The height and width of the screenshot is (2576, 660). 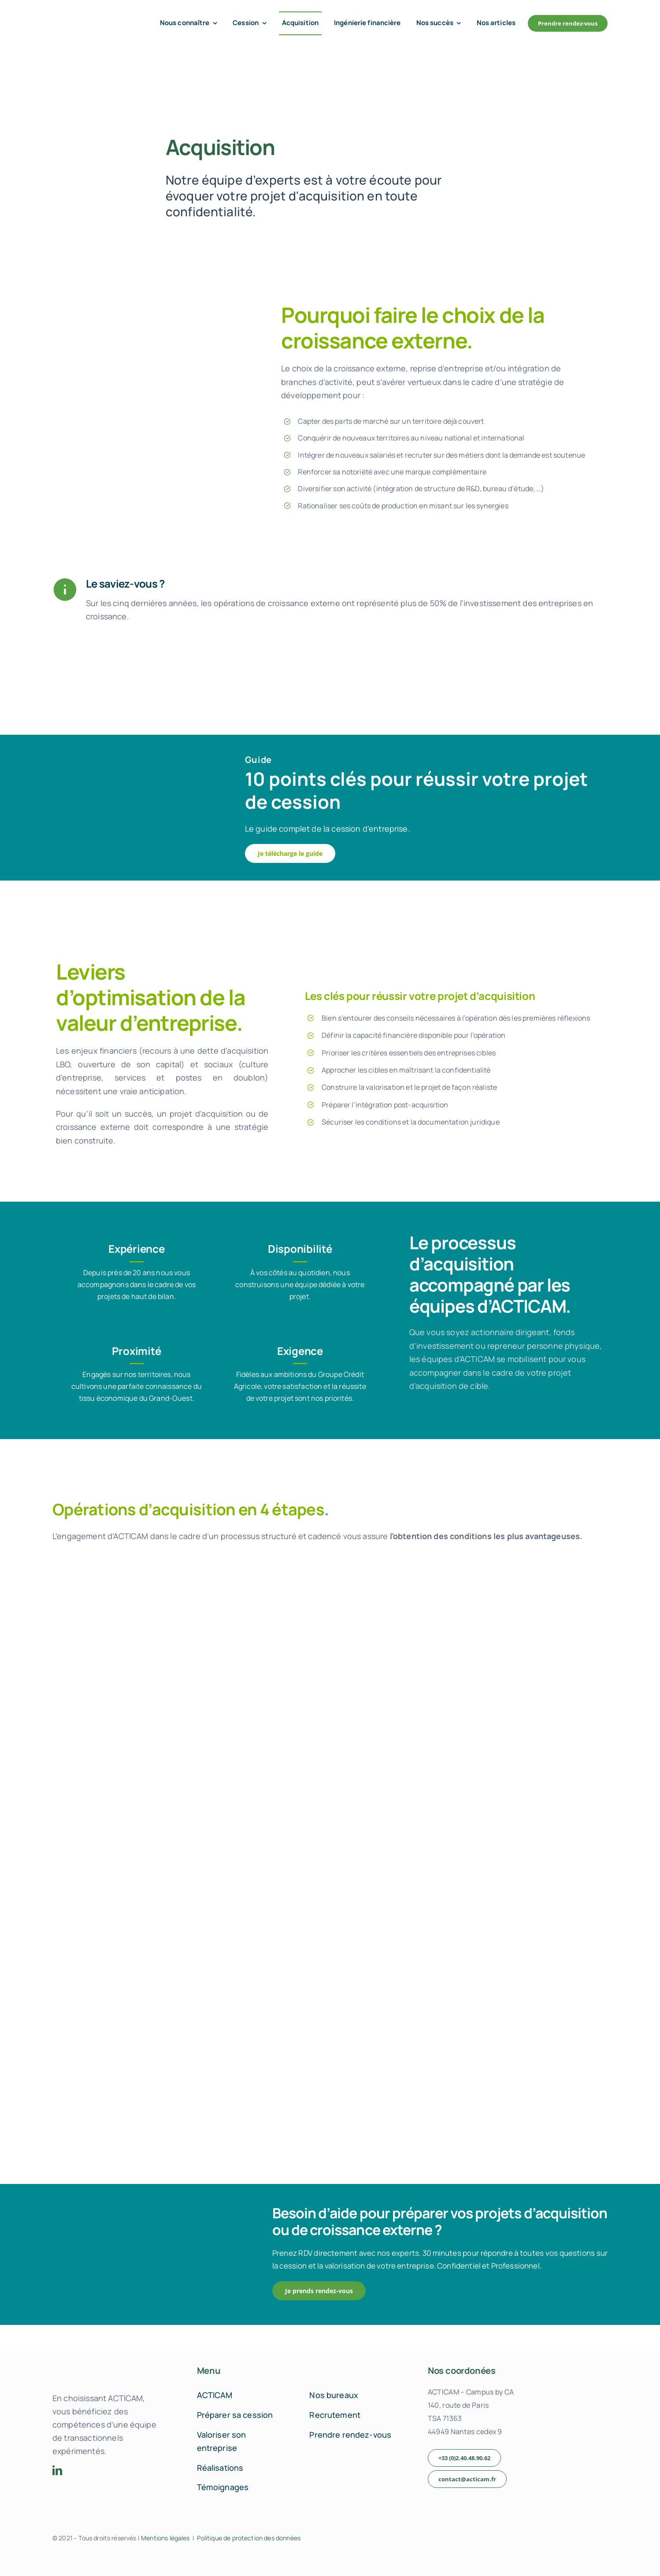 I want to click on Politique de protection des données, so click(x=248, y=2538).